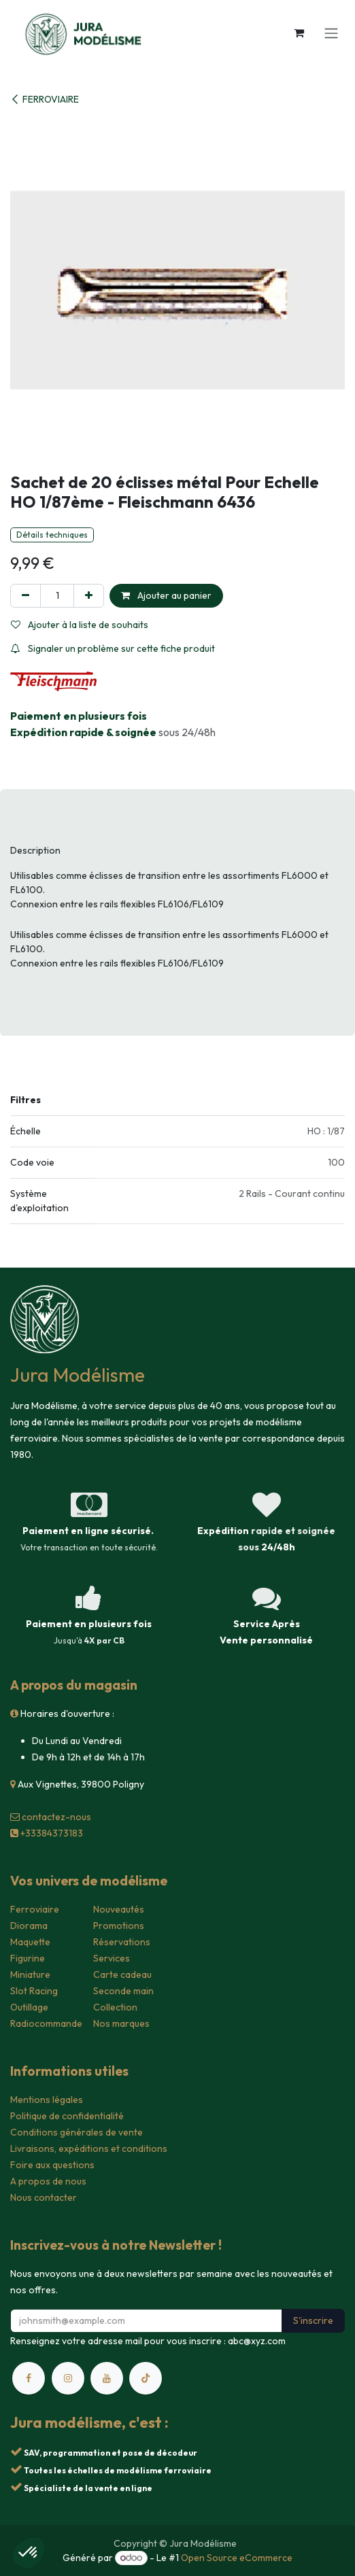 Image resolution: width=355 pixels, height=2576 pixels. I want to click on [YouTube], so click(106, 2378).